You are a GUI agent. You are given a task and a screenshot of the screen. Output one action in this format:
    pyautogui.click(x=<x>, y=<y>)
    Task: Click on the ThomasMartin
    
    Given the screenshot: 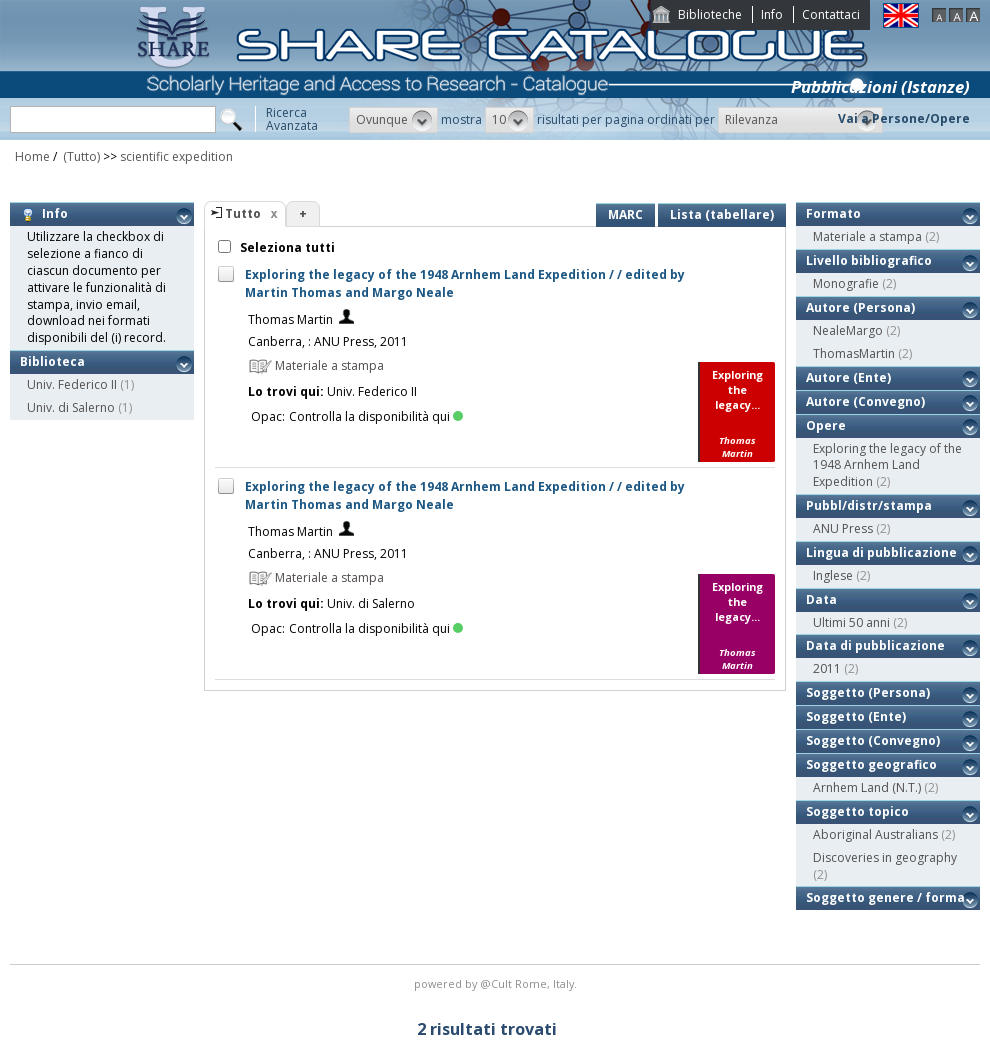 What is the action you would take?
    pyautogui.click(x=854, y=353)
    